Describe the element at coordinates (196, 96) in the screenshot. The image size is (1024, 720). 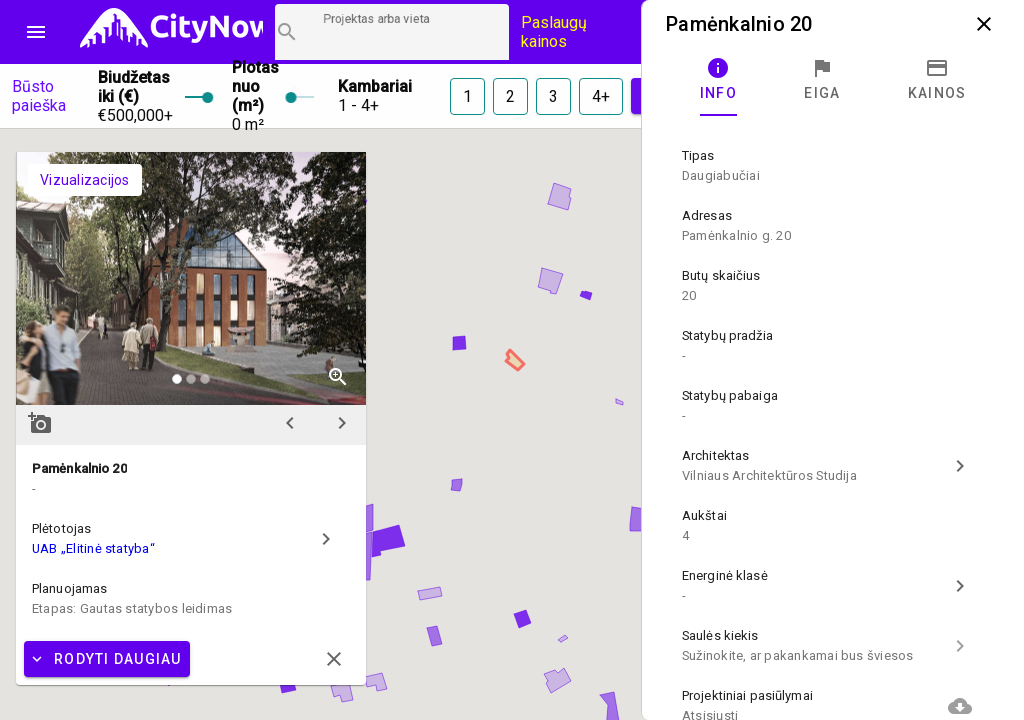
I see `[slider]` at that location.